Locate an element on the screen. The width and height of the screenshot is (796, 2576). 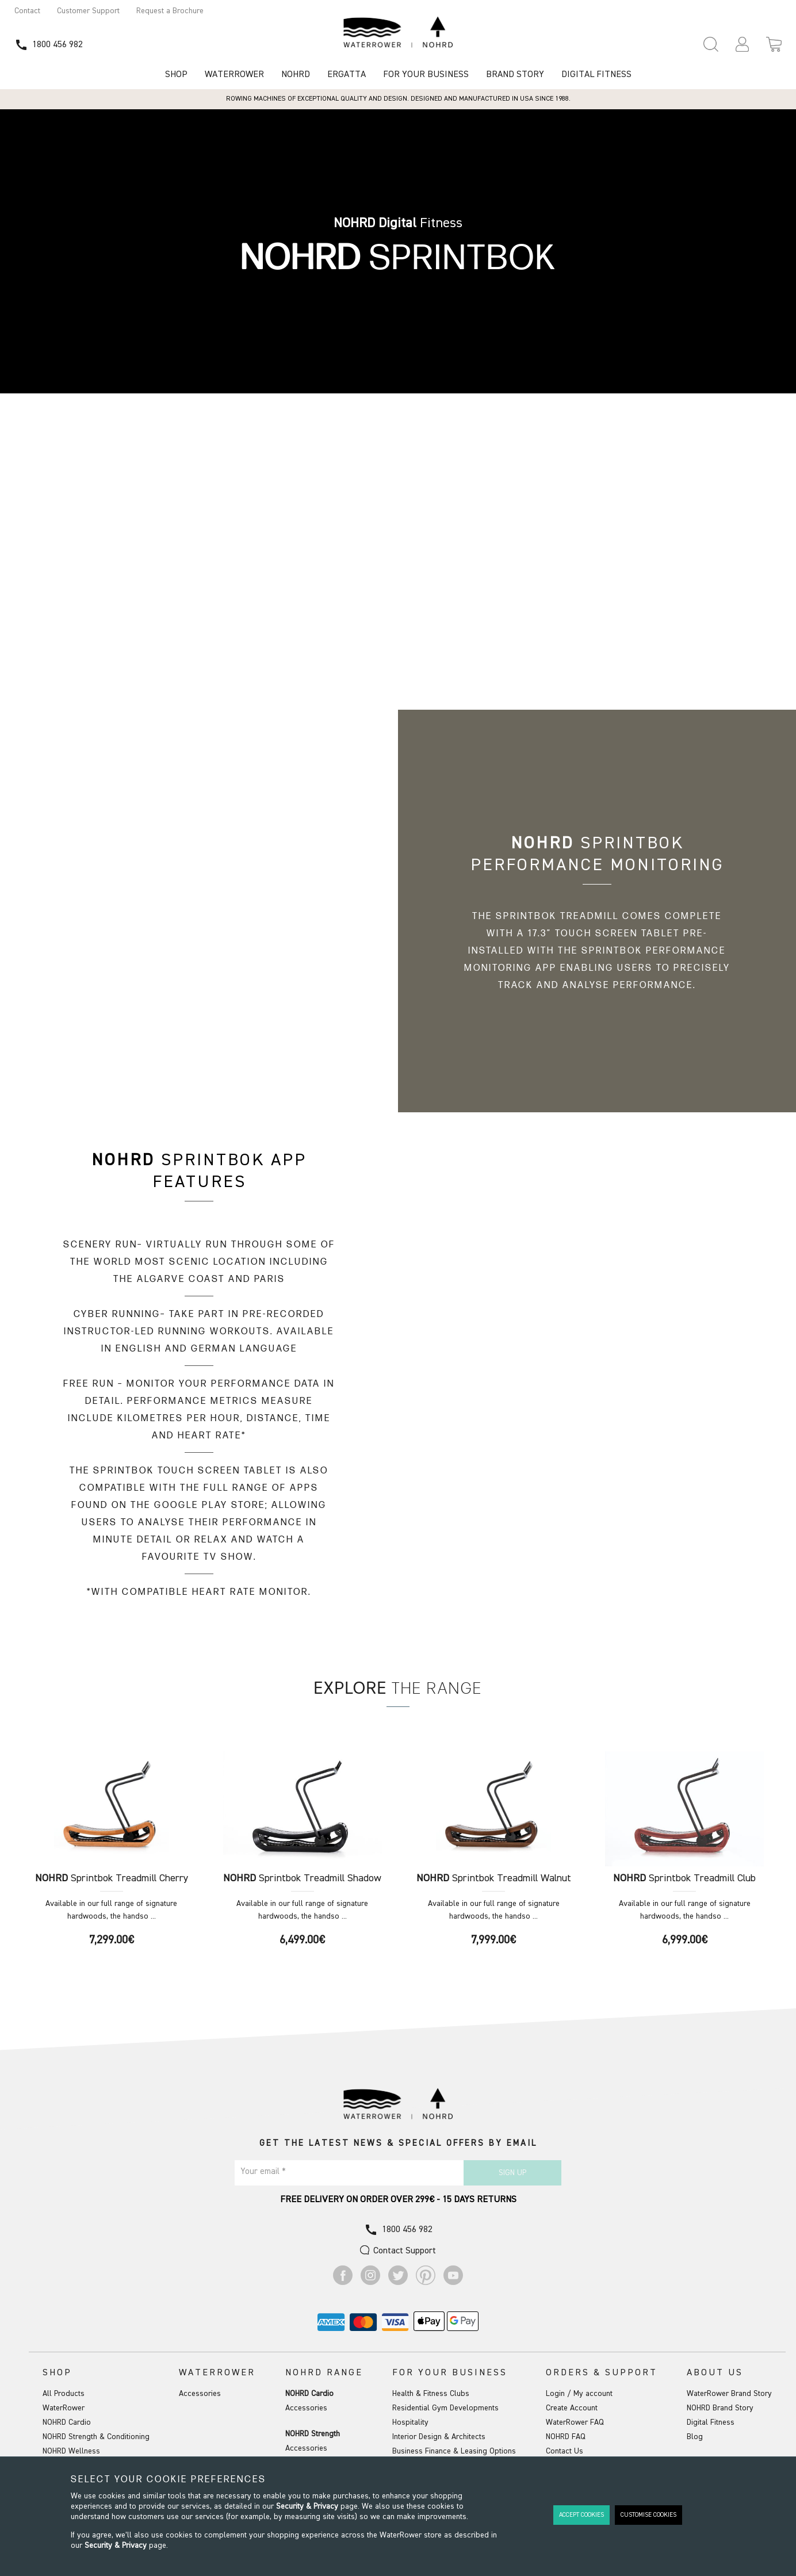
[Open search panel] is located at coordinates (710, 44).